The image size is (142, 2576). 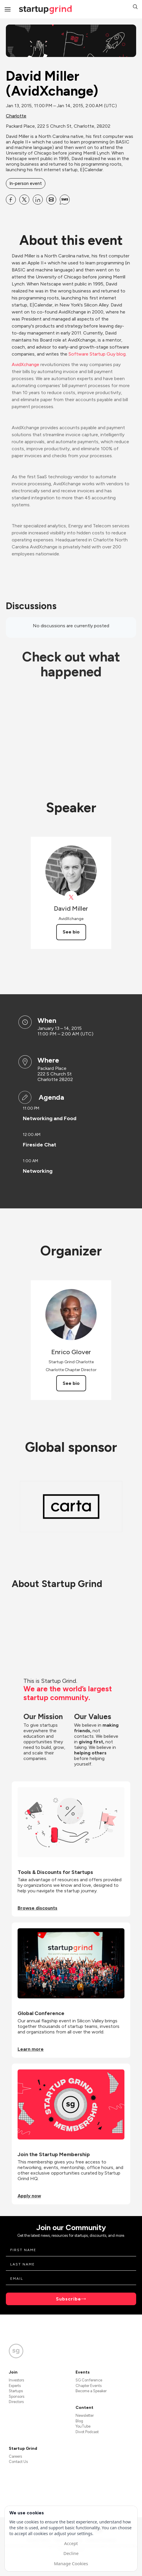 I want to click on YouTube, so click(x=83, y=2426).